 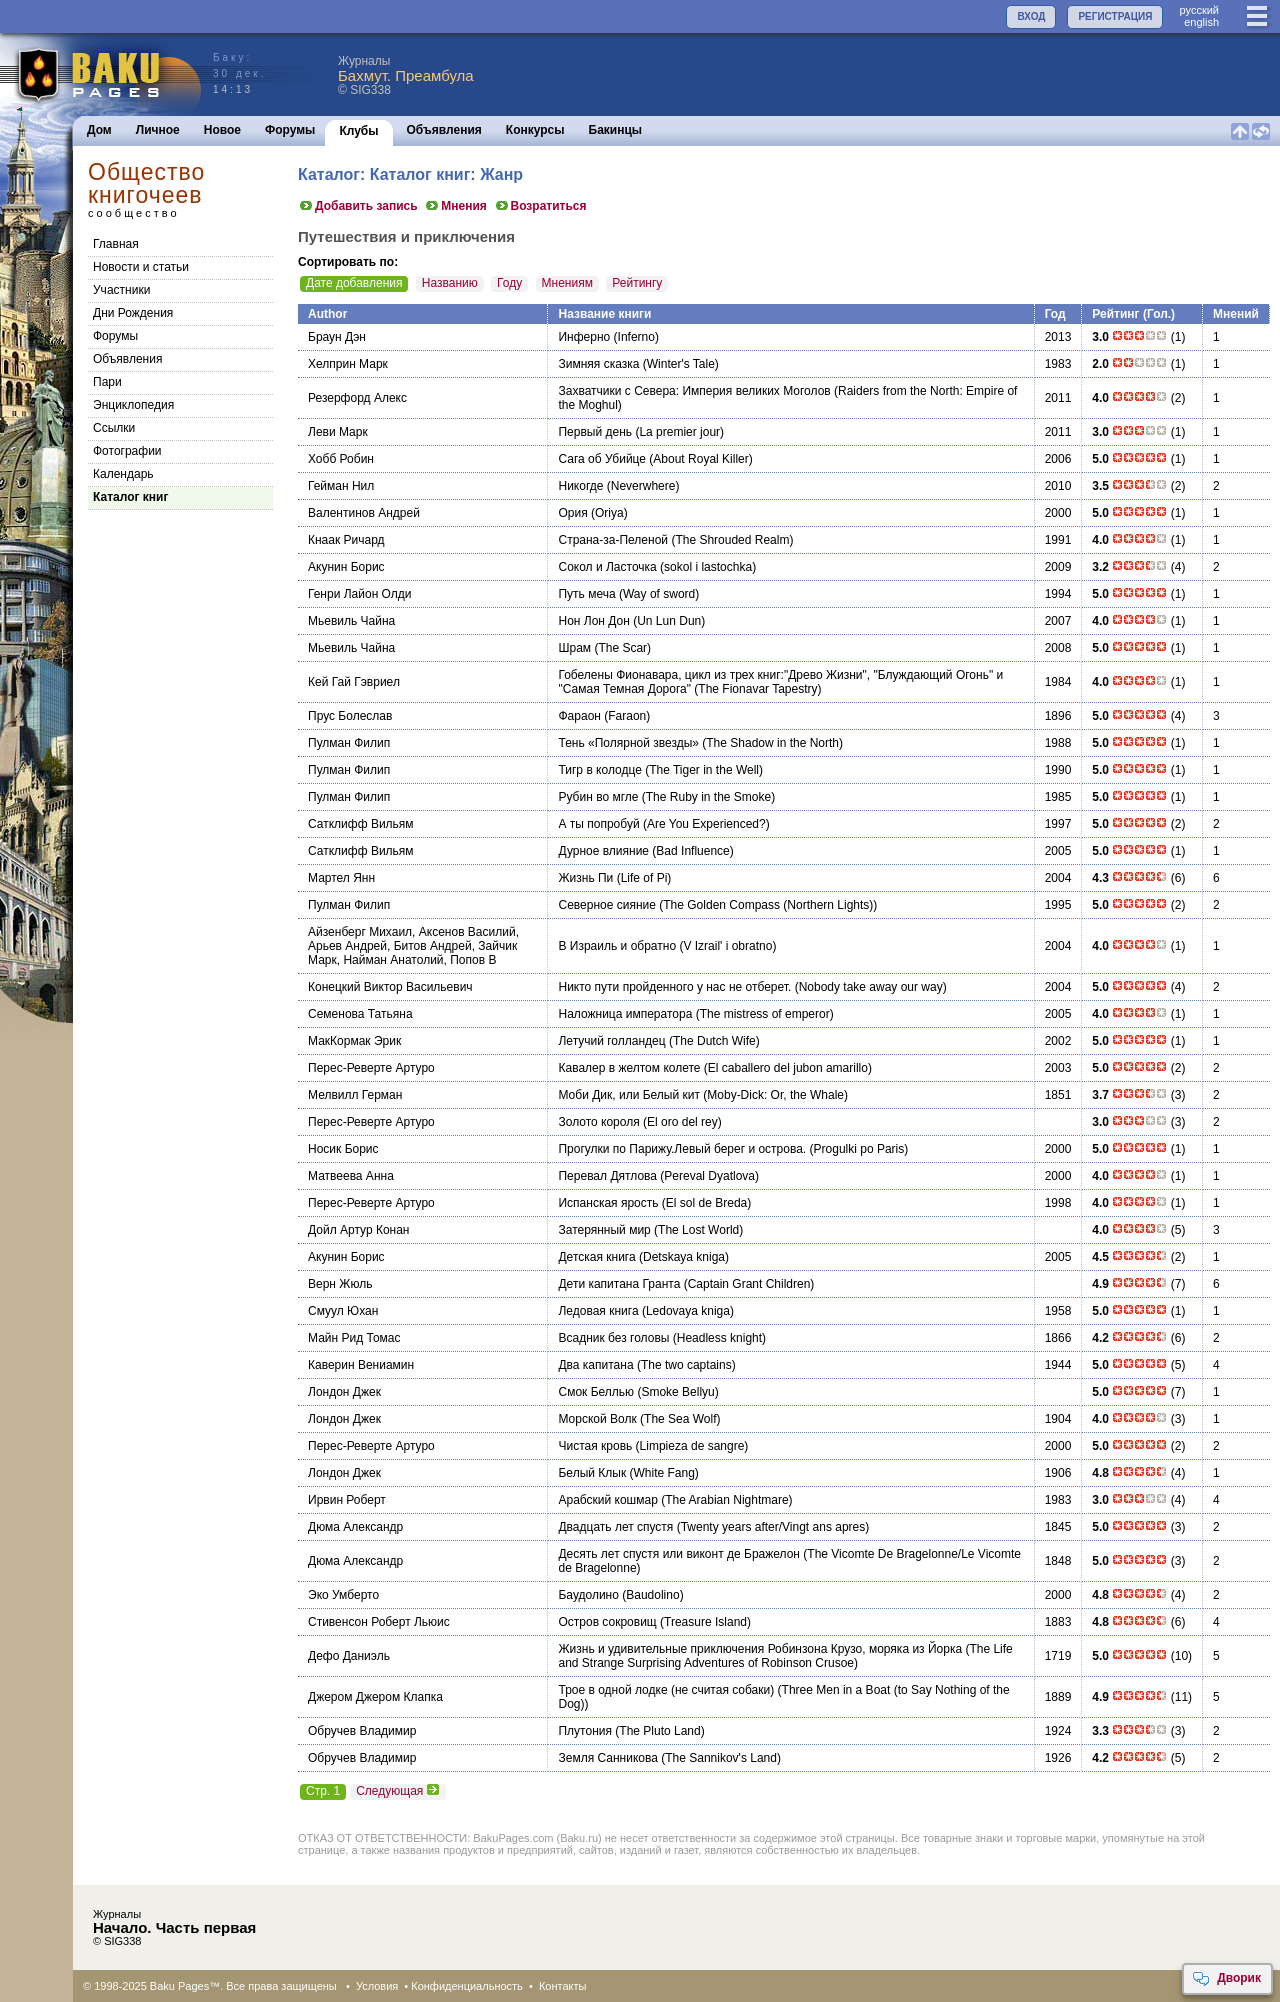 What do you see at coordinates (337, 337) in the screenshot?
I see `Браун Дэн` at bounding box center [337, 337].